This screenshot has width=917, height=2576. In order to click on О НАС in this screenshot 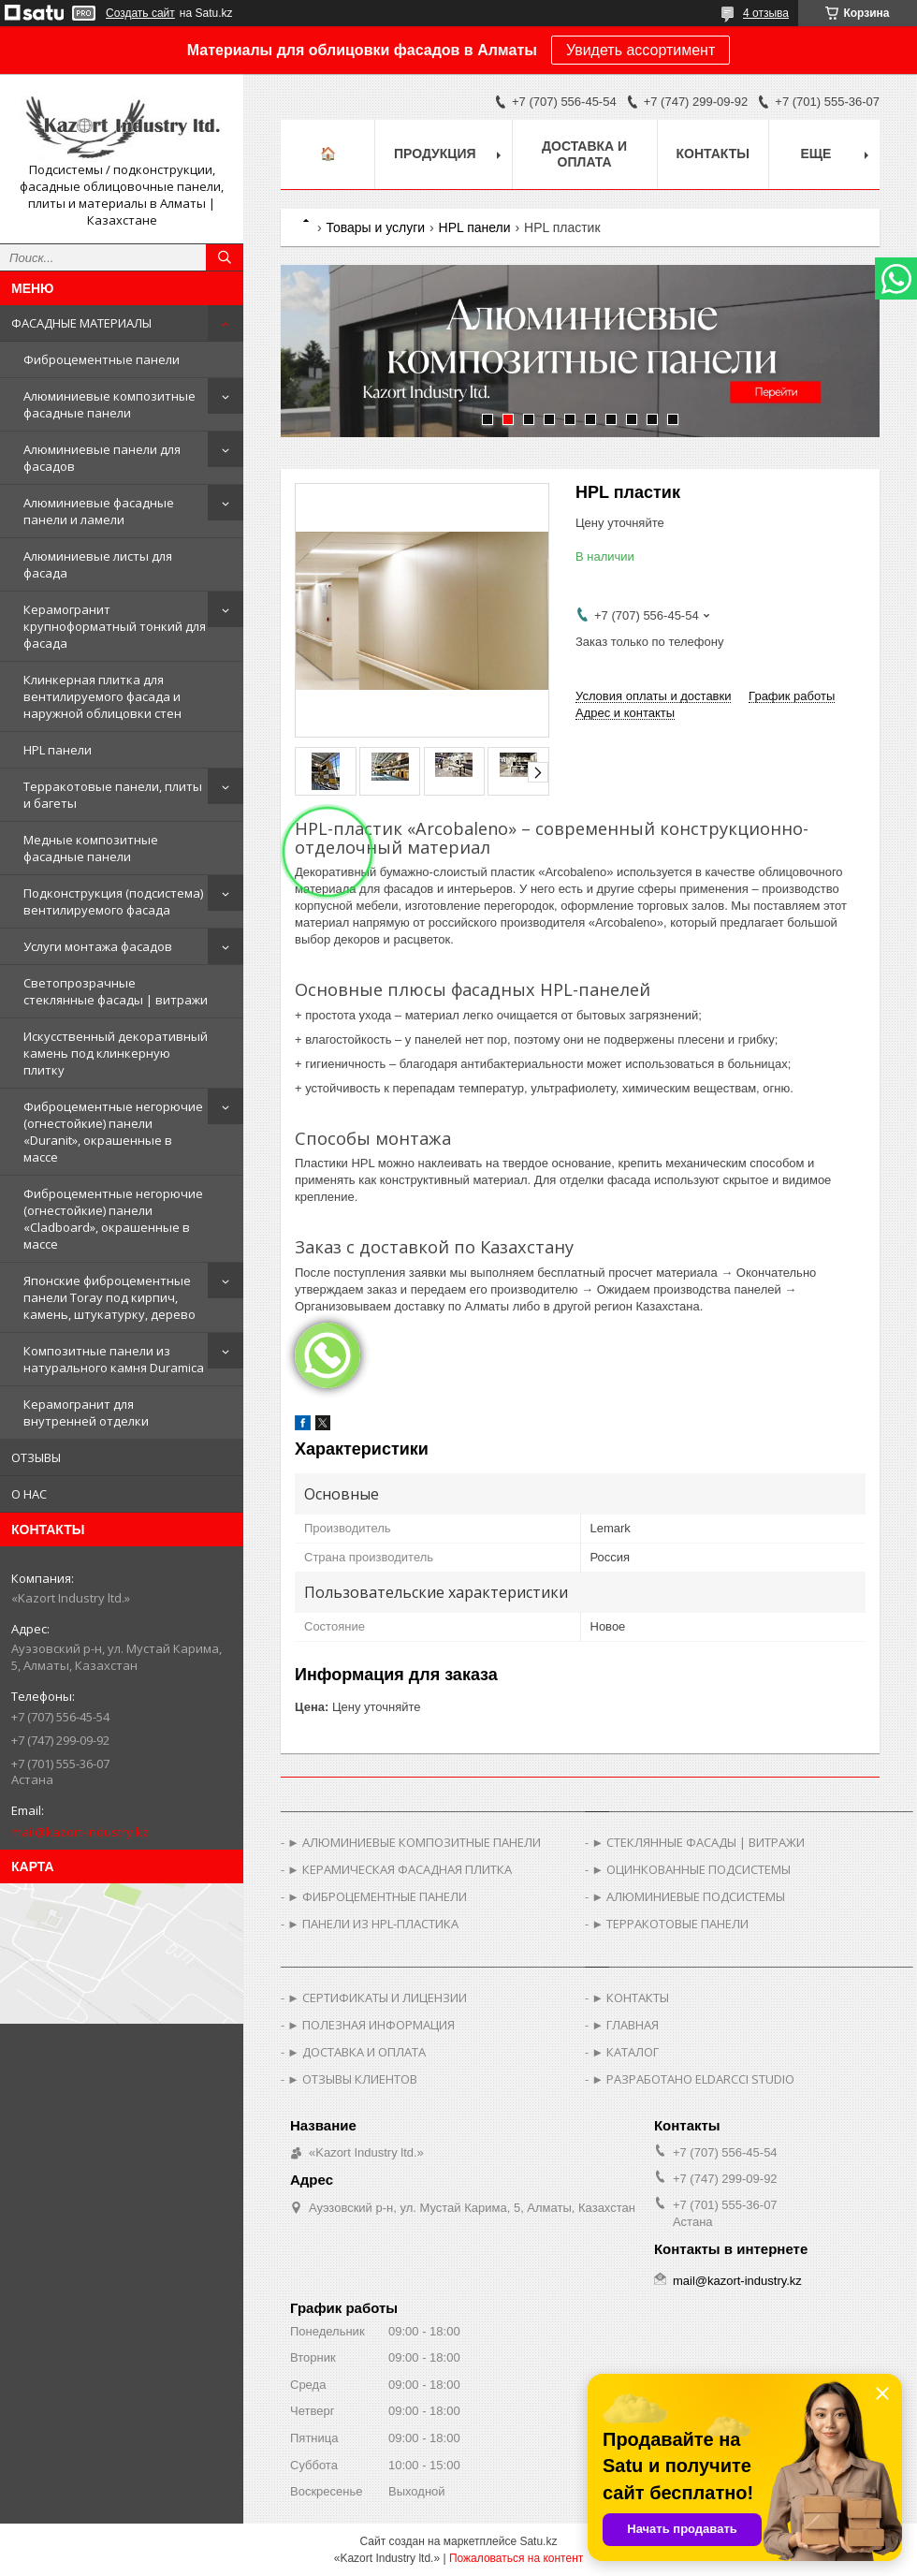, I will do `click(29, 1494)`.